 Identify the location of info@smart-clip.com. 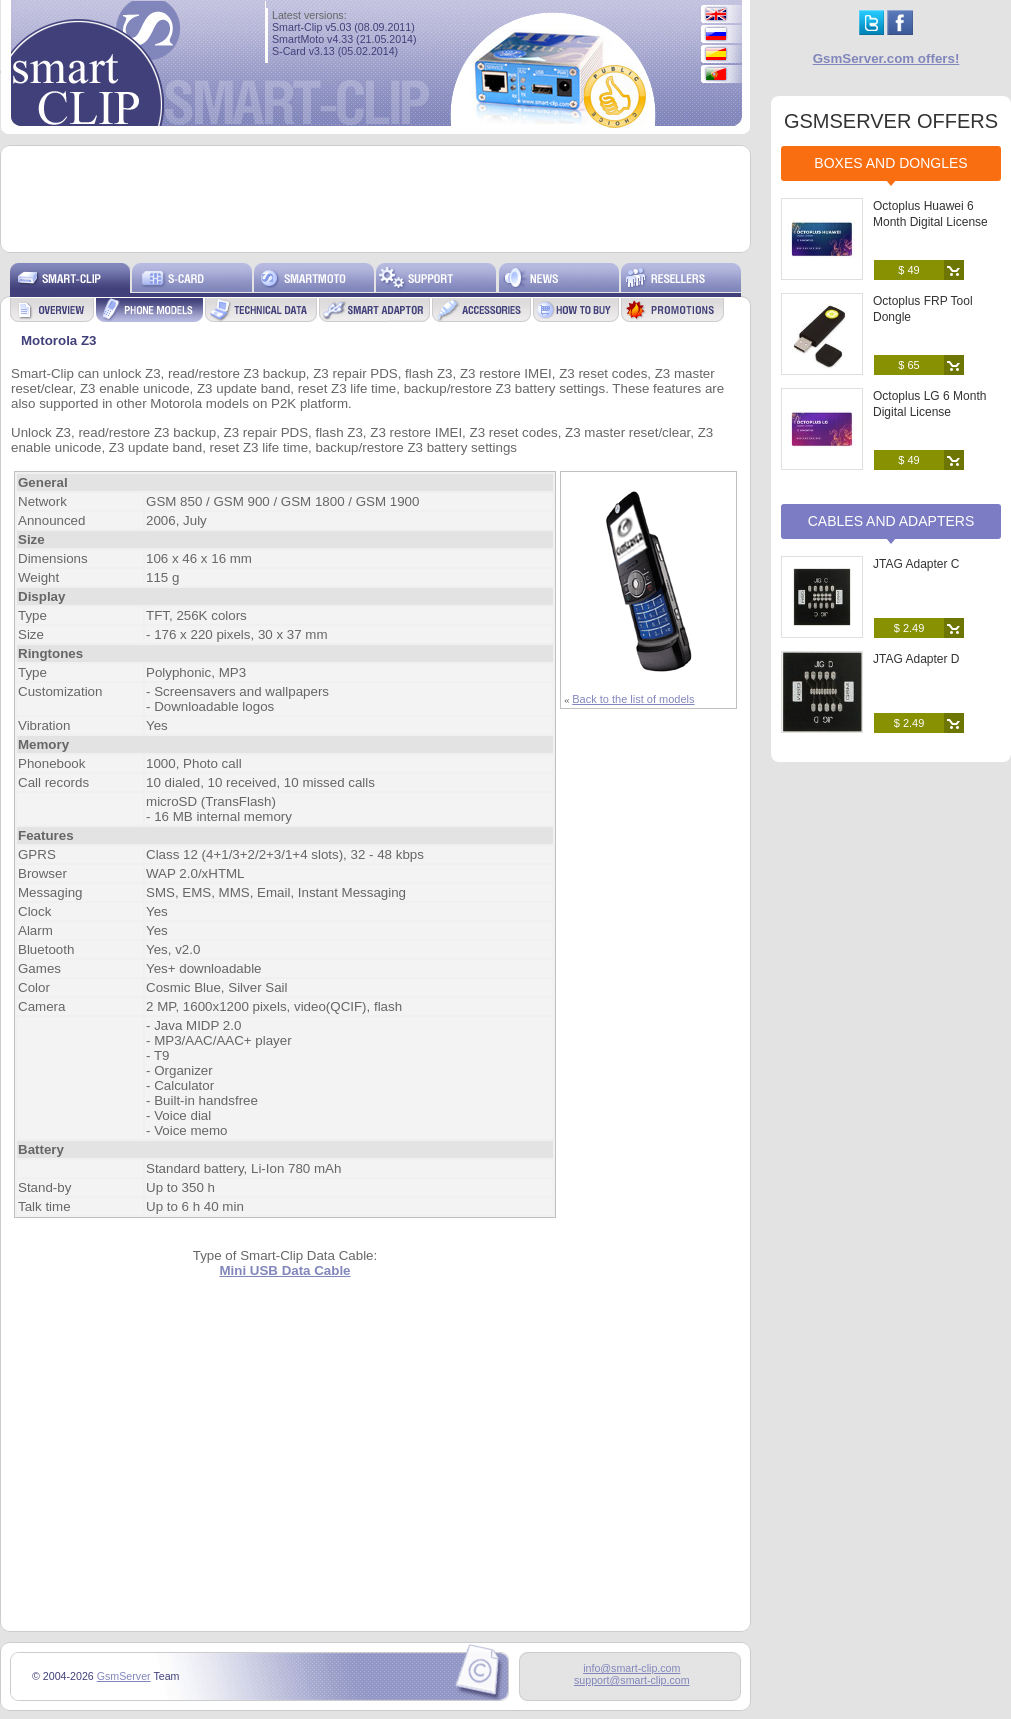
(631, 1668).